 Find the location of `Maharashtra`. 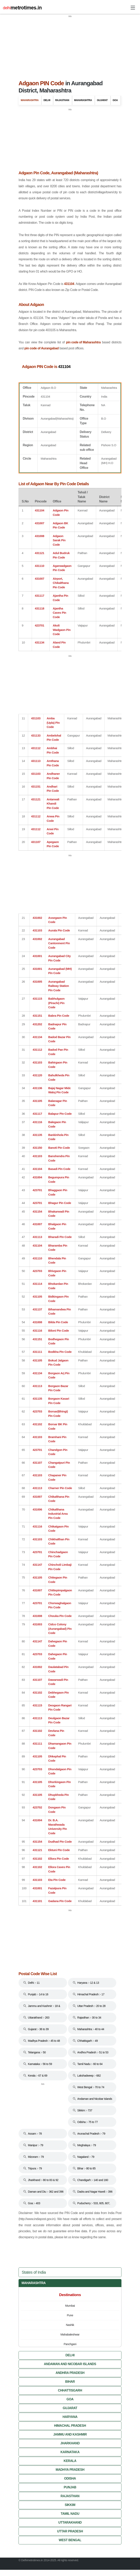

Maharashtra is located at coordinates (29, 100).